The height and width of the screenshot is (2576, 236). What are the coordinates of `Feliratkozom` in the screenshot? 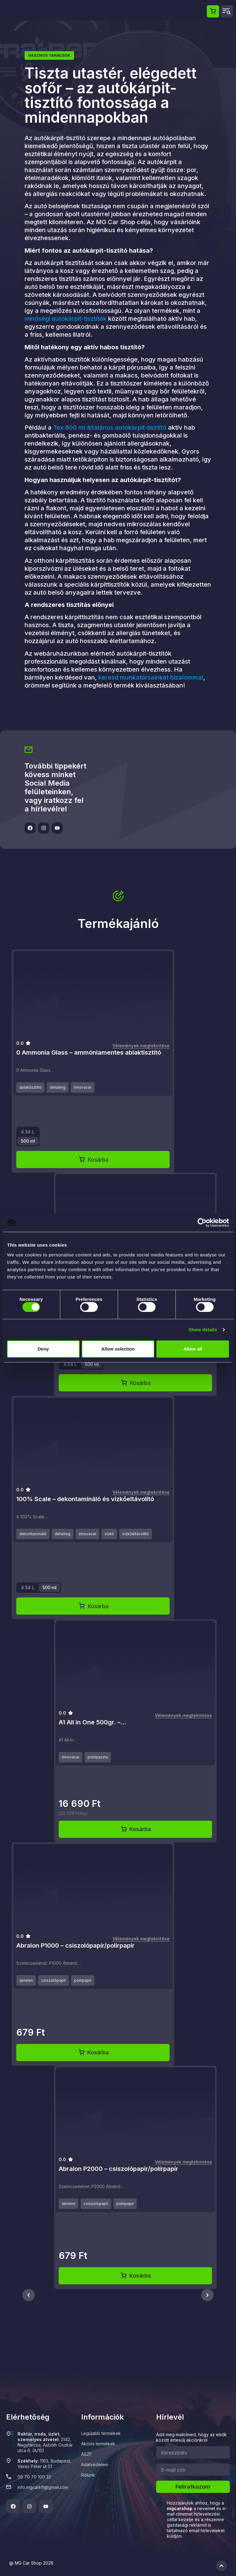 It's located at (192, 2486).